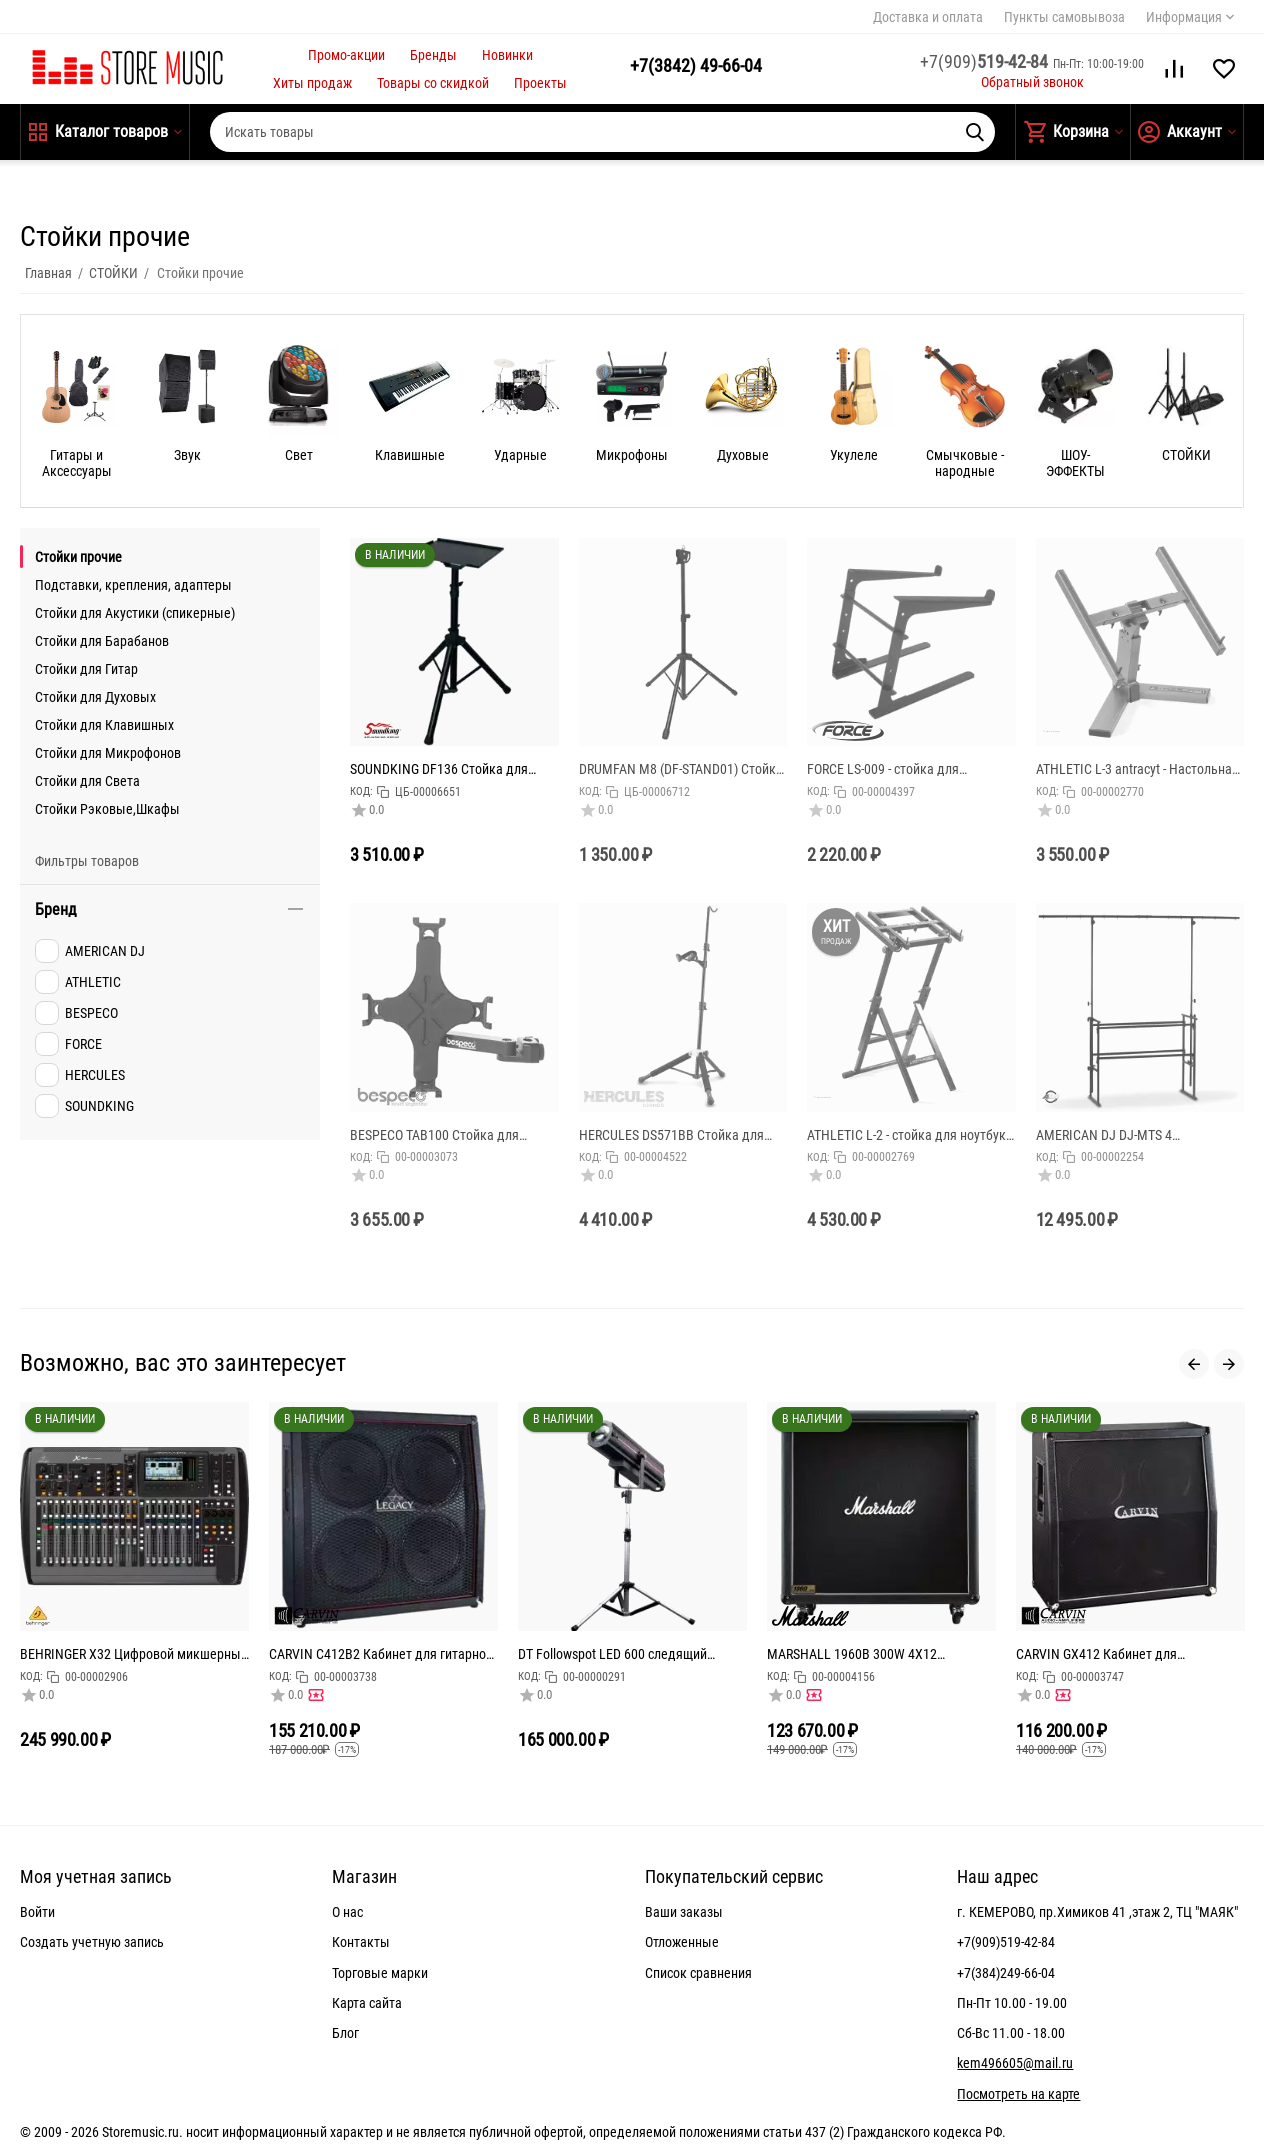 The width and height of the screenshot is (1272, 2150). Describe the element at coordinates (134, 1654) in the screenshot. I see `BEHRINGER X32 Цифровой микшерный пульт с 32 каналами для студийного и живого применения: 32 канала,` at that location.